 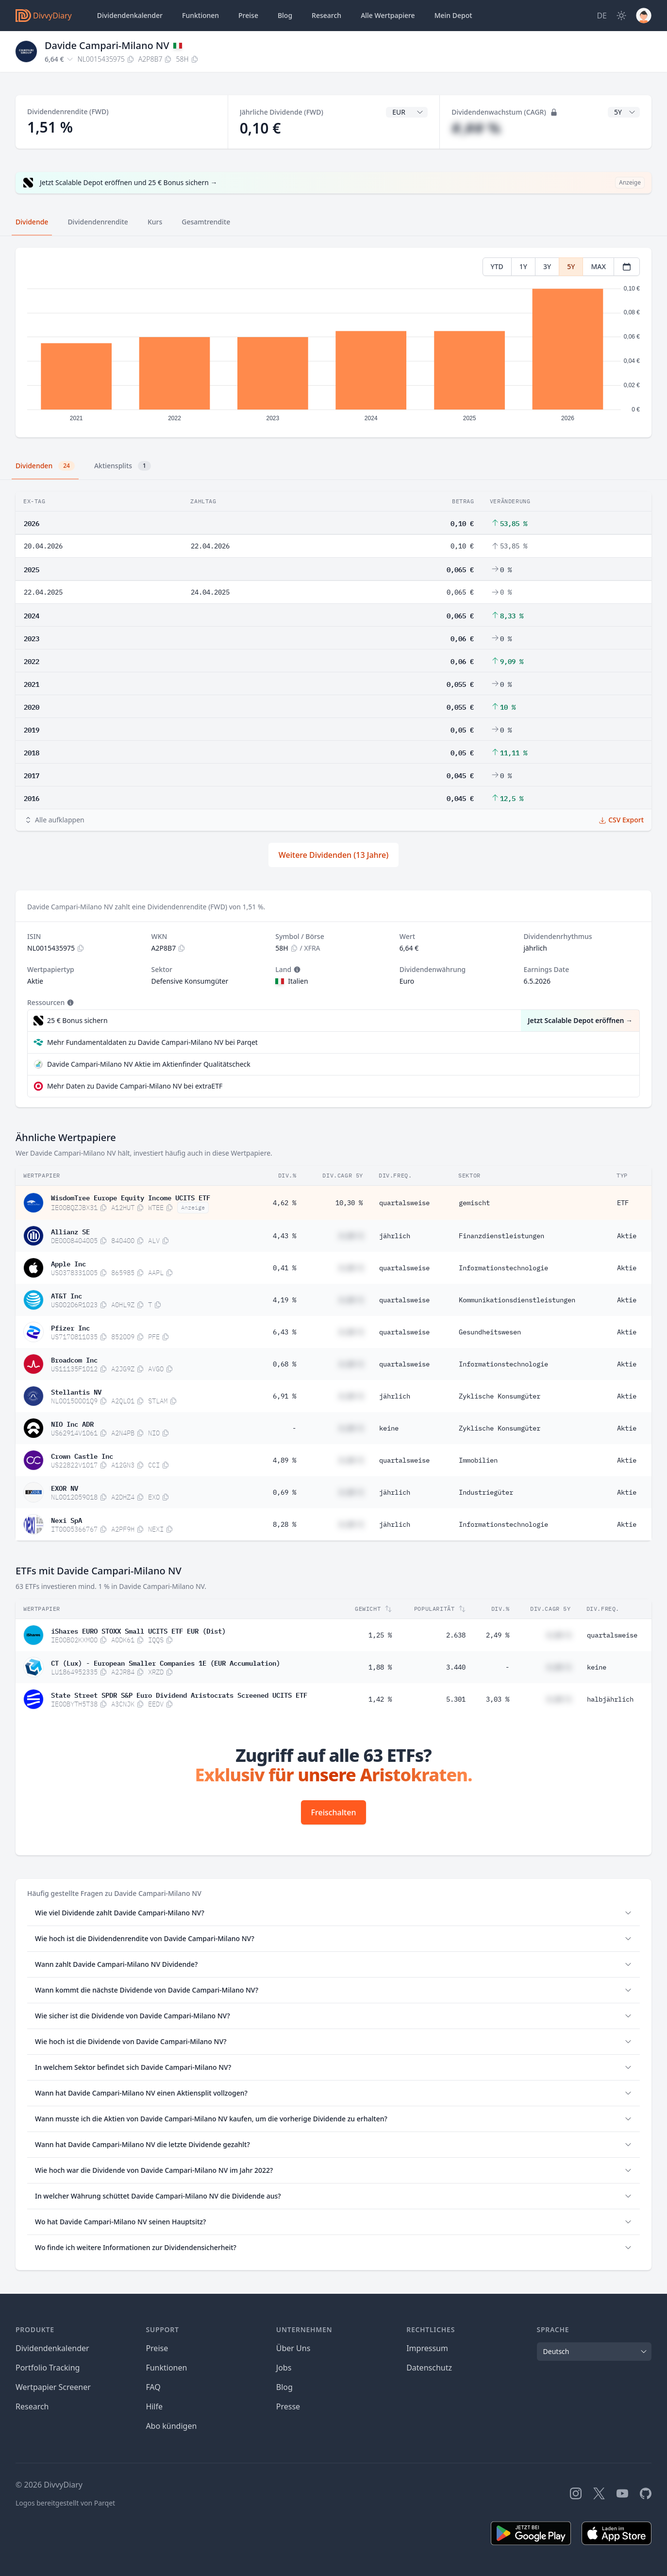 What do you see at coordinates (153, 2387) in the screenshot?
I see `FAQ` at bounding box center [153, 2387].